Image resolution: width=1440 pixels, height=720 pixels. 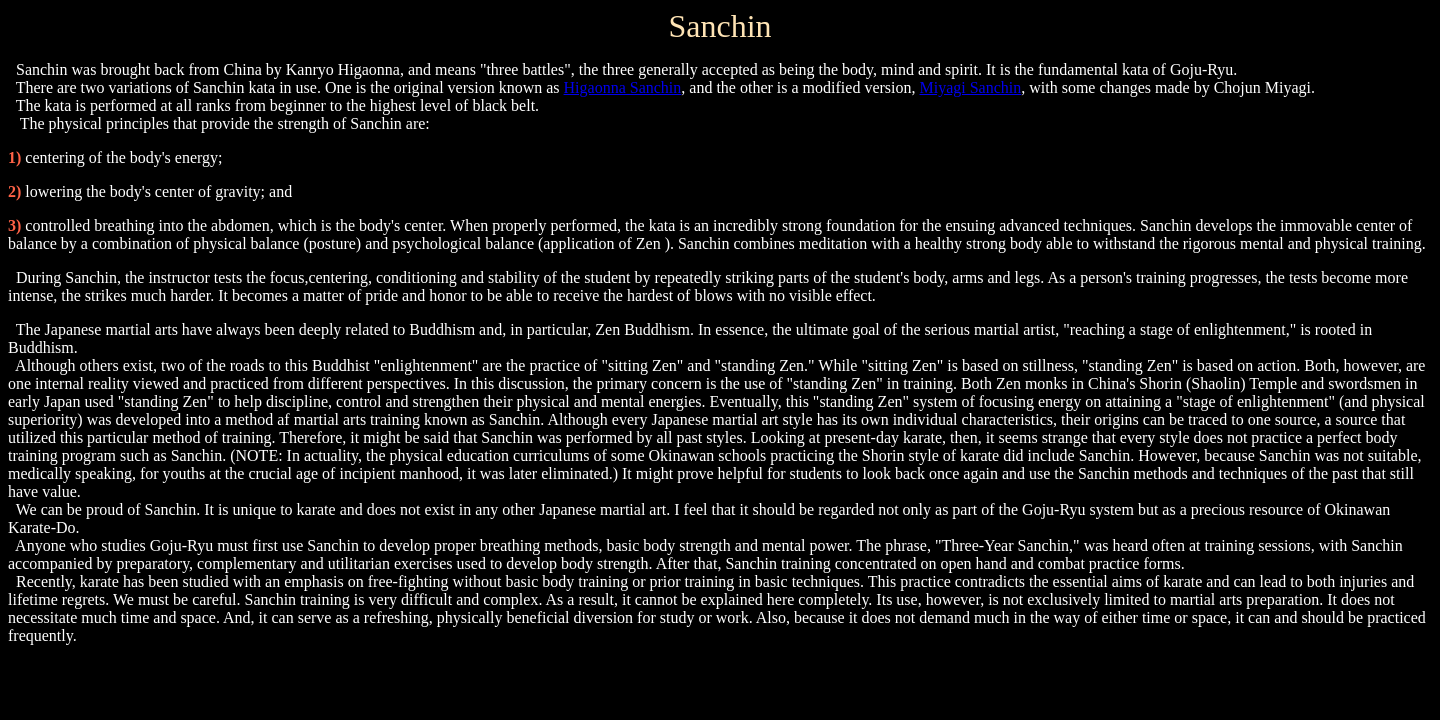 What do you see at coordinates (623, 87) in the screenshot?
I see `Higaonna Sanchin` at bounding box center [623, 87].